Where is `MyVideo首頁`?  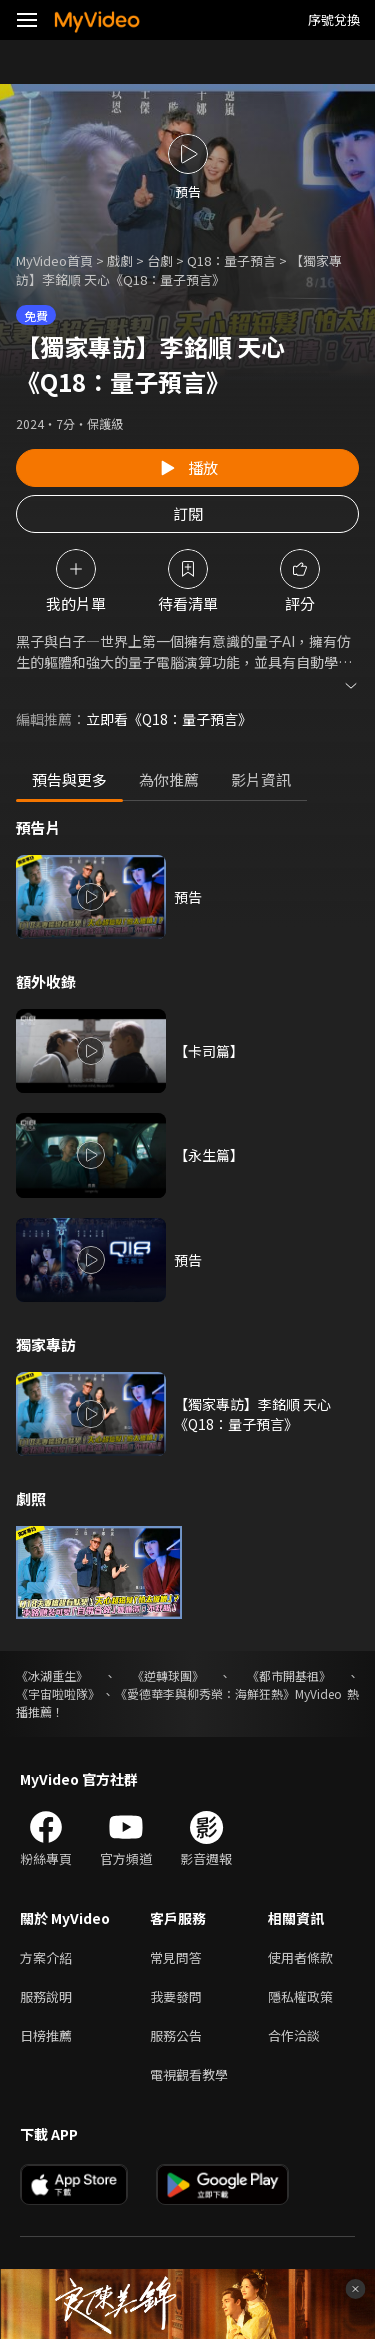 MyVideo首頁 is located at coordinates (54, 260).